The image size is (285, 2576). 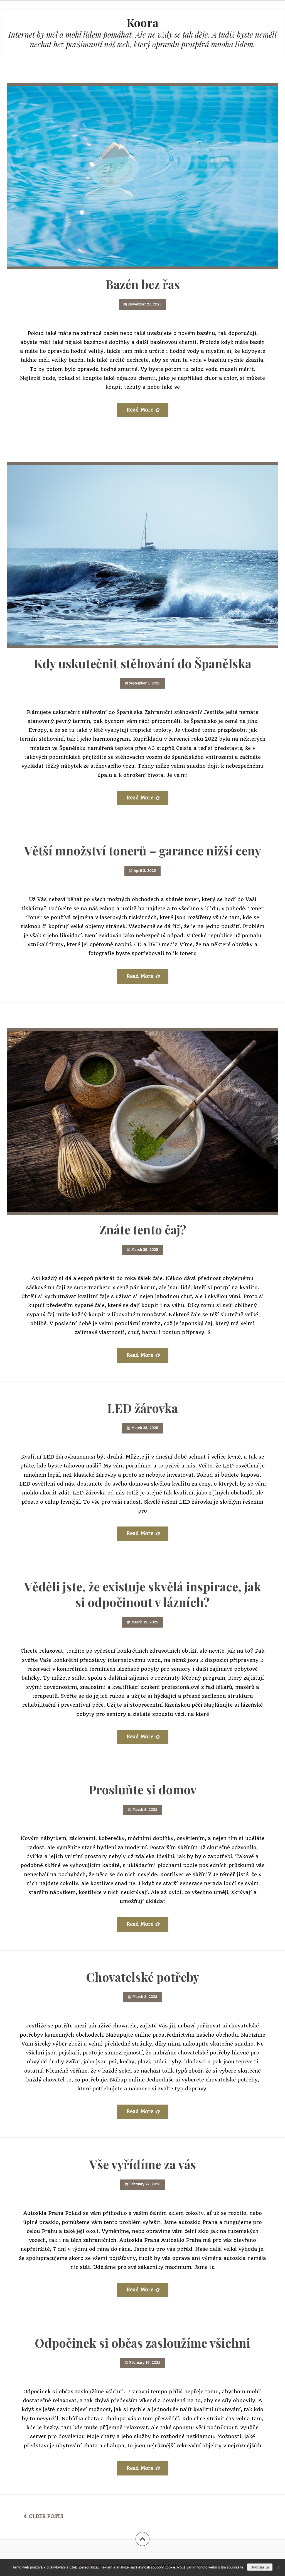 I want to click on Vše vyřídíme za vás, so click(x=142, y=2164).